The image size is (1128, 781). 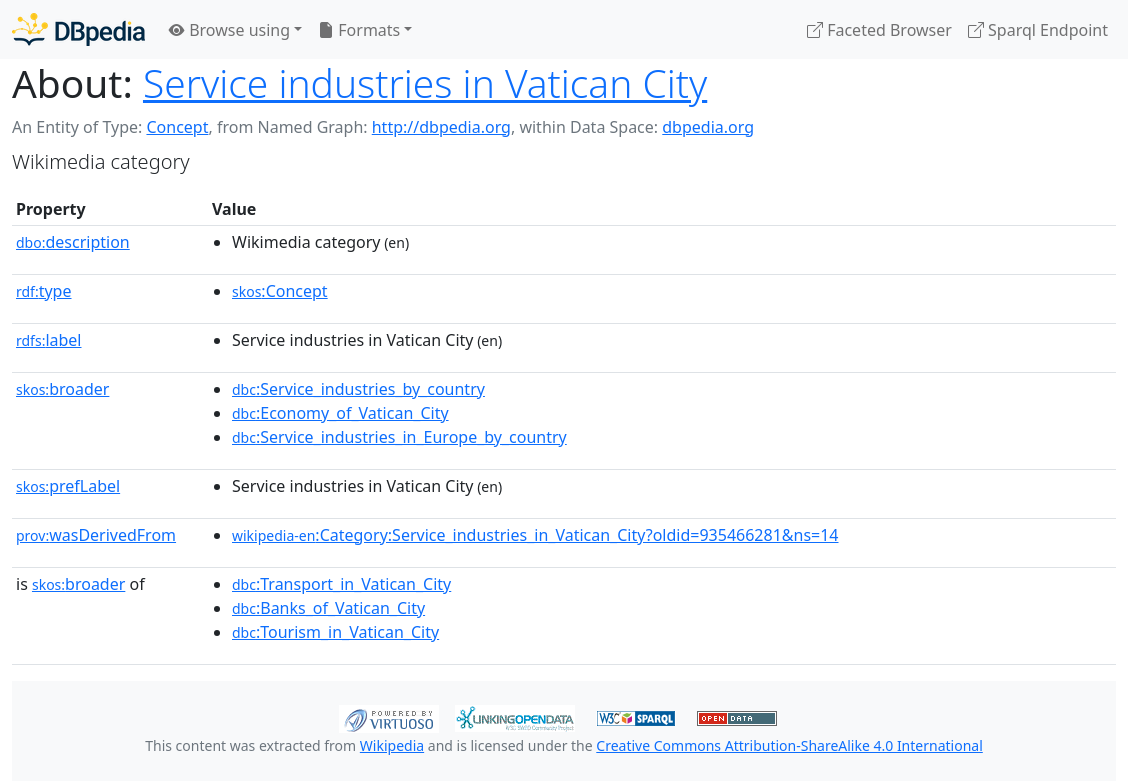 What do you see at coordinates (1038, 30) in the screenshot?
I see `Sparql Endpoint` at bounding box center [1038, 30].